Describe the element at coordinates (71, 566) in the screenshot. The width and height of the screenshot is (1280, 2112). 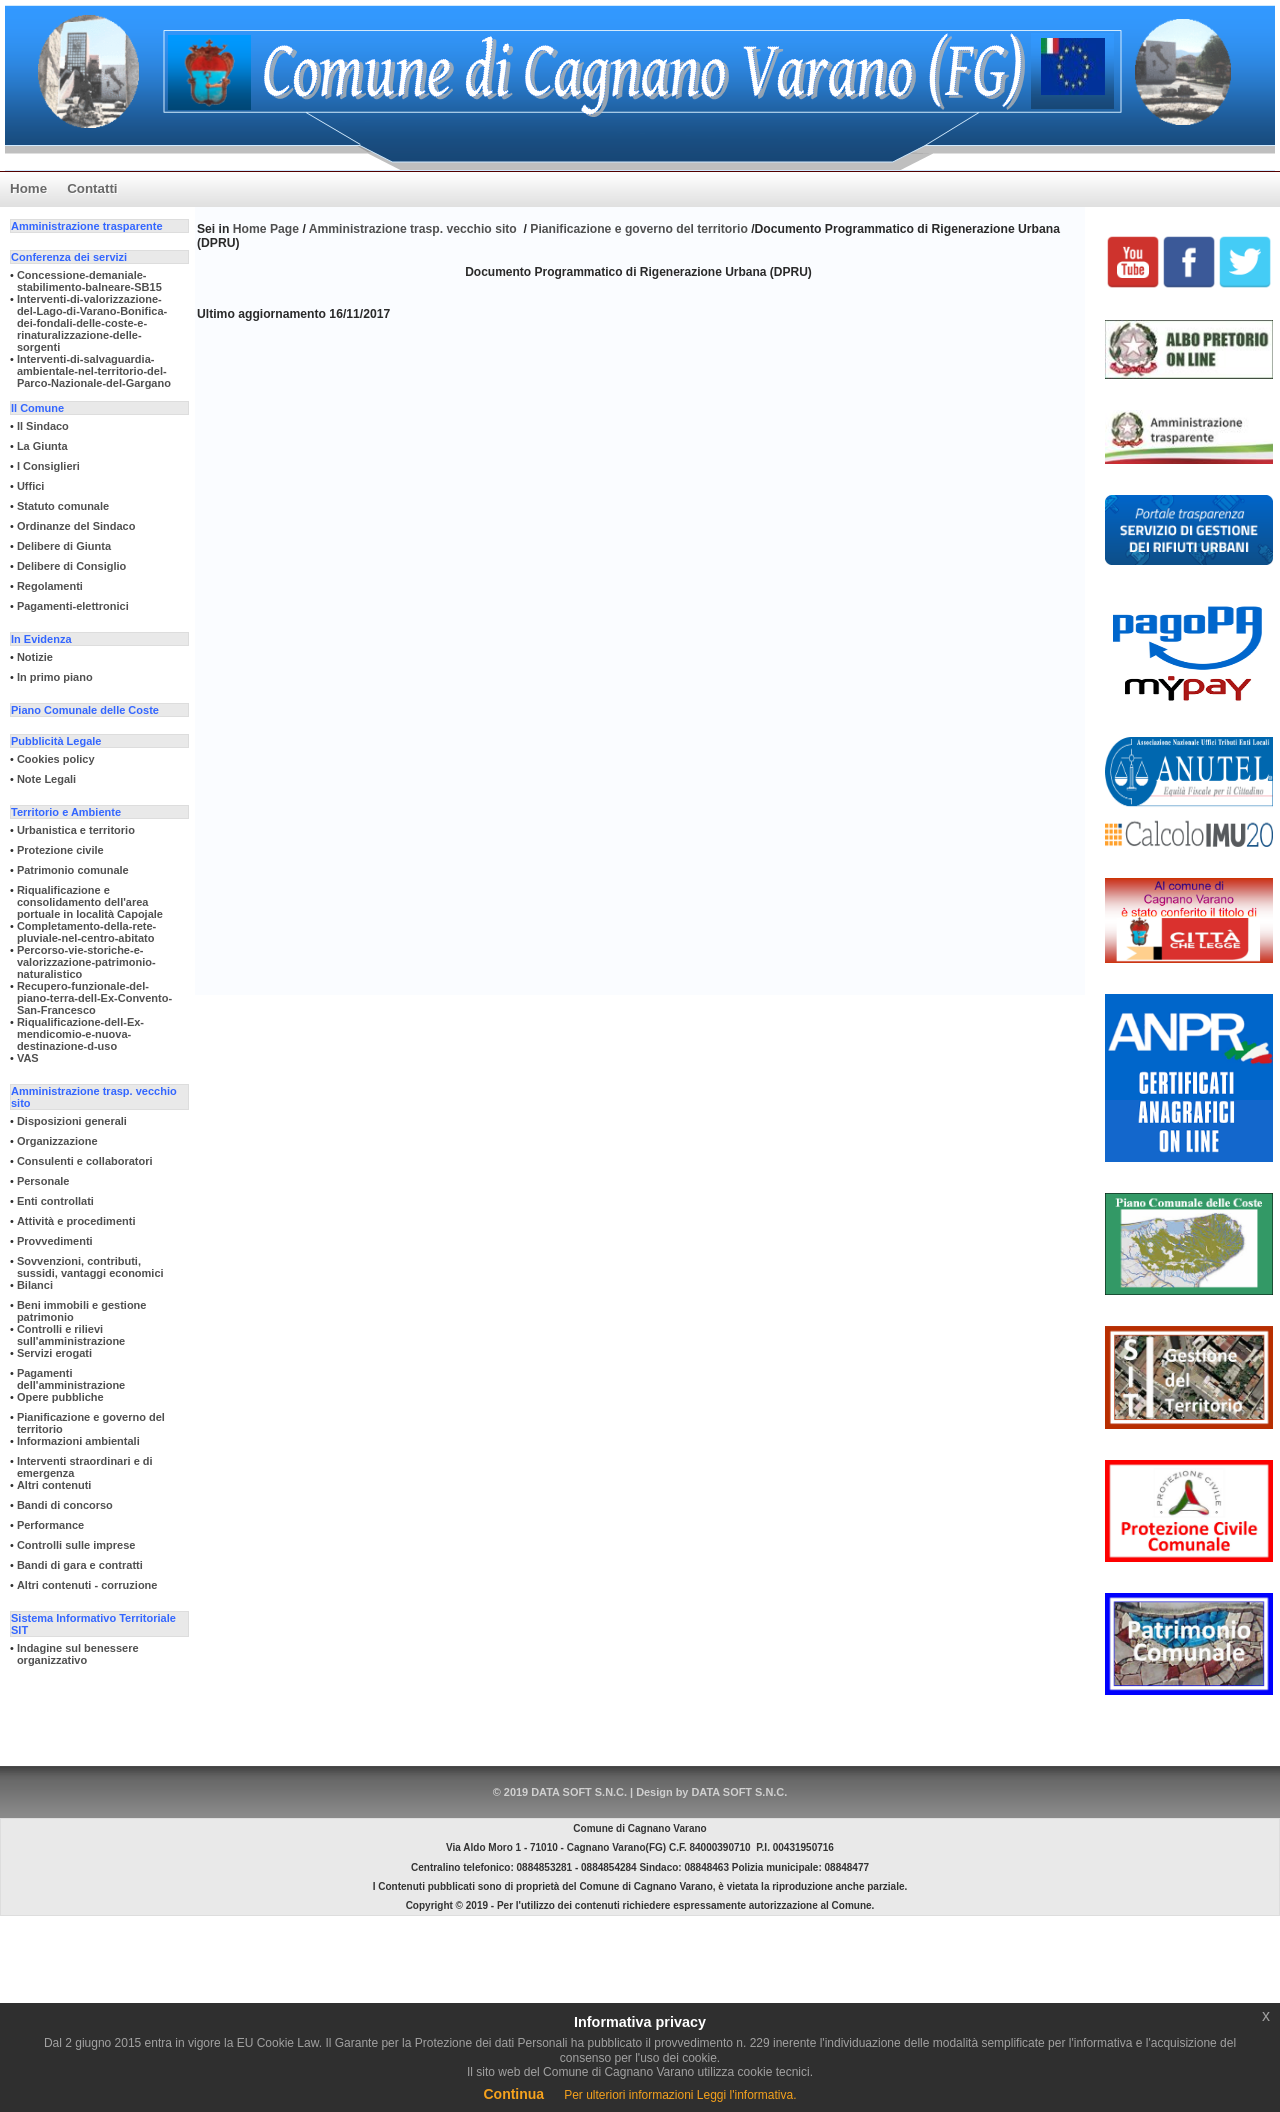
I see `Delibere di Consiglio` at that location.